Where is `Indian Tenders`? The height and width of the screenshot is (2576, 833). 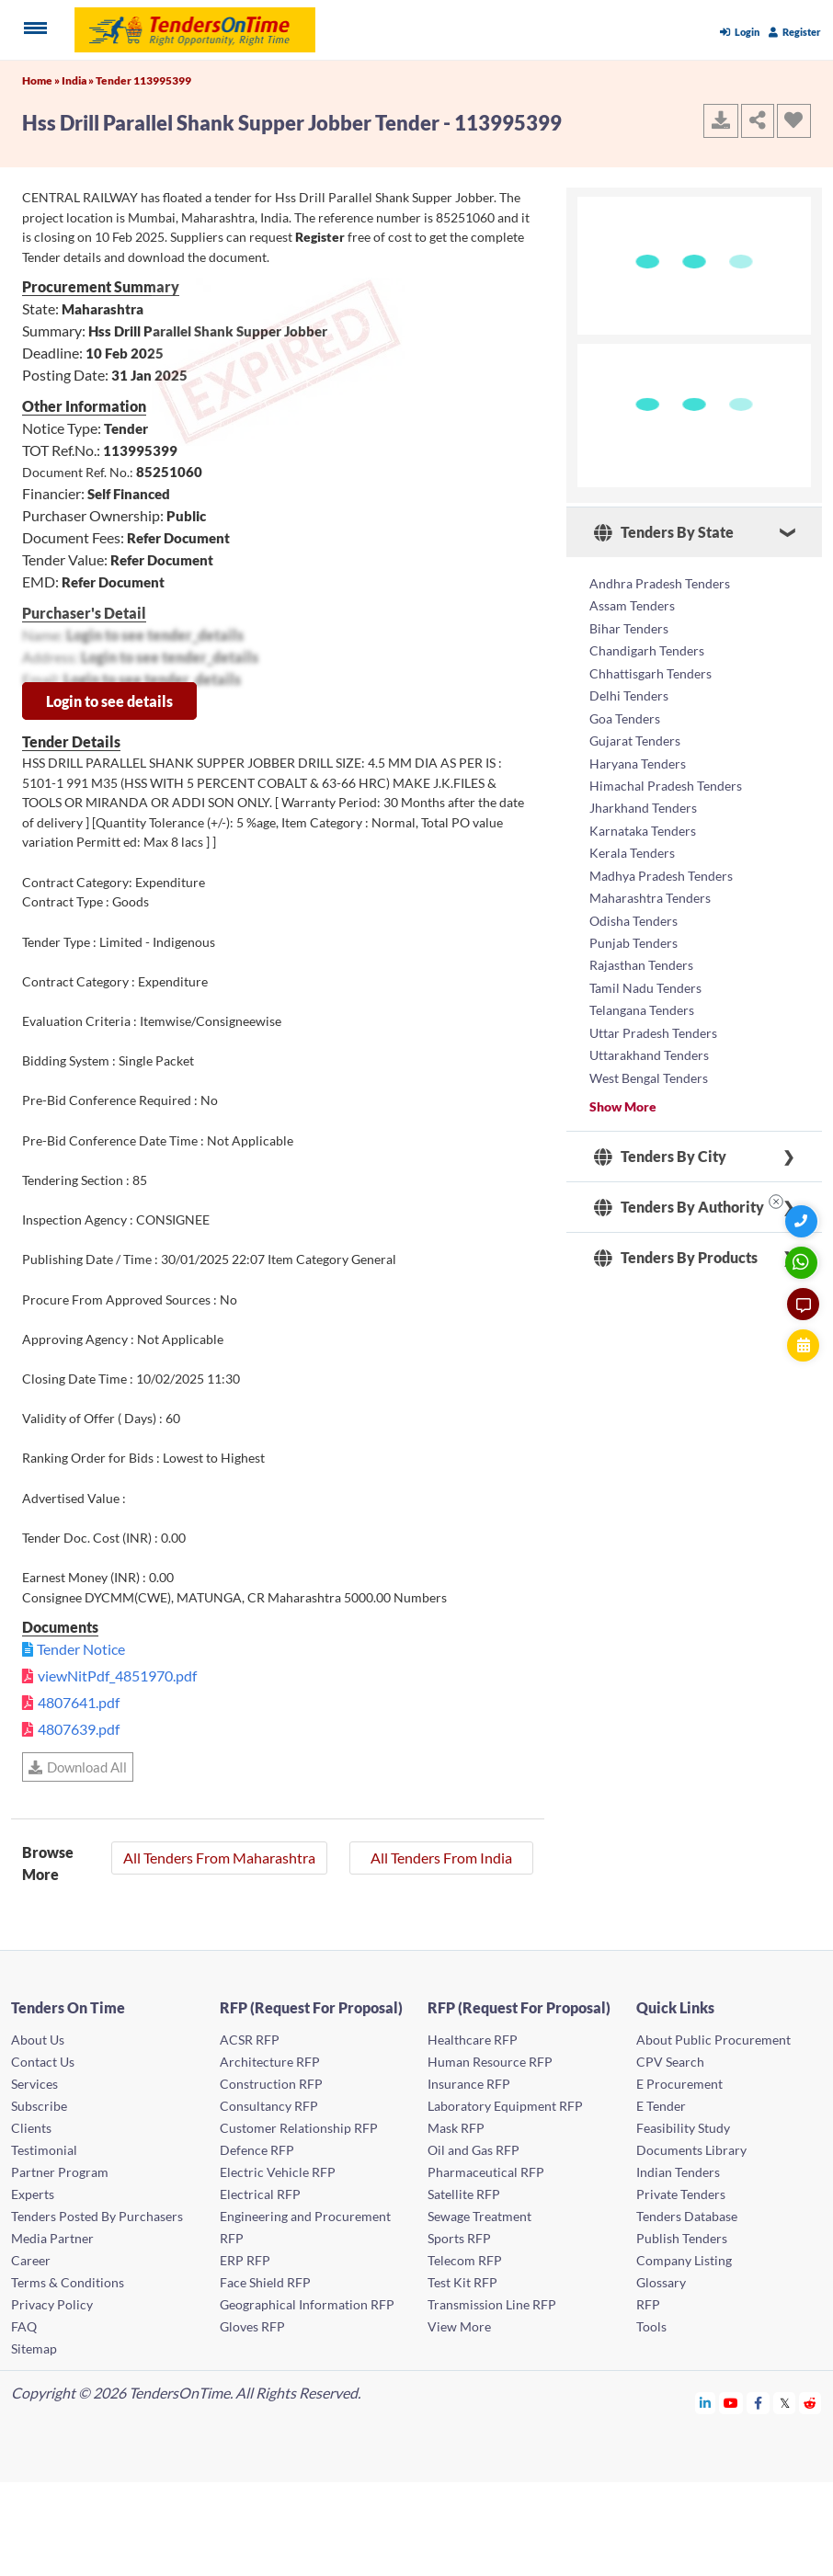 Indian Tenders is located at coordinates (678, 2172).